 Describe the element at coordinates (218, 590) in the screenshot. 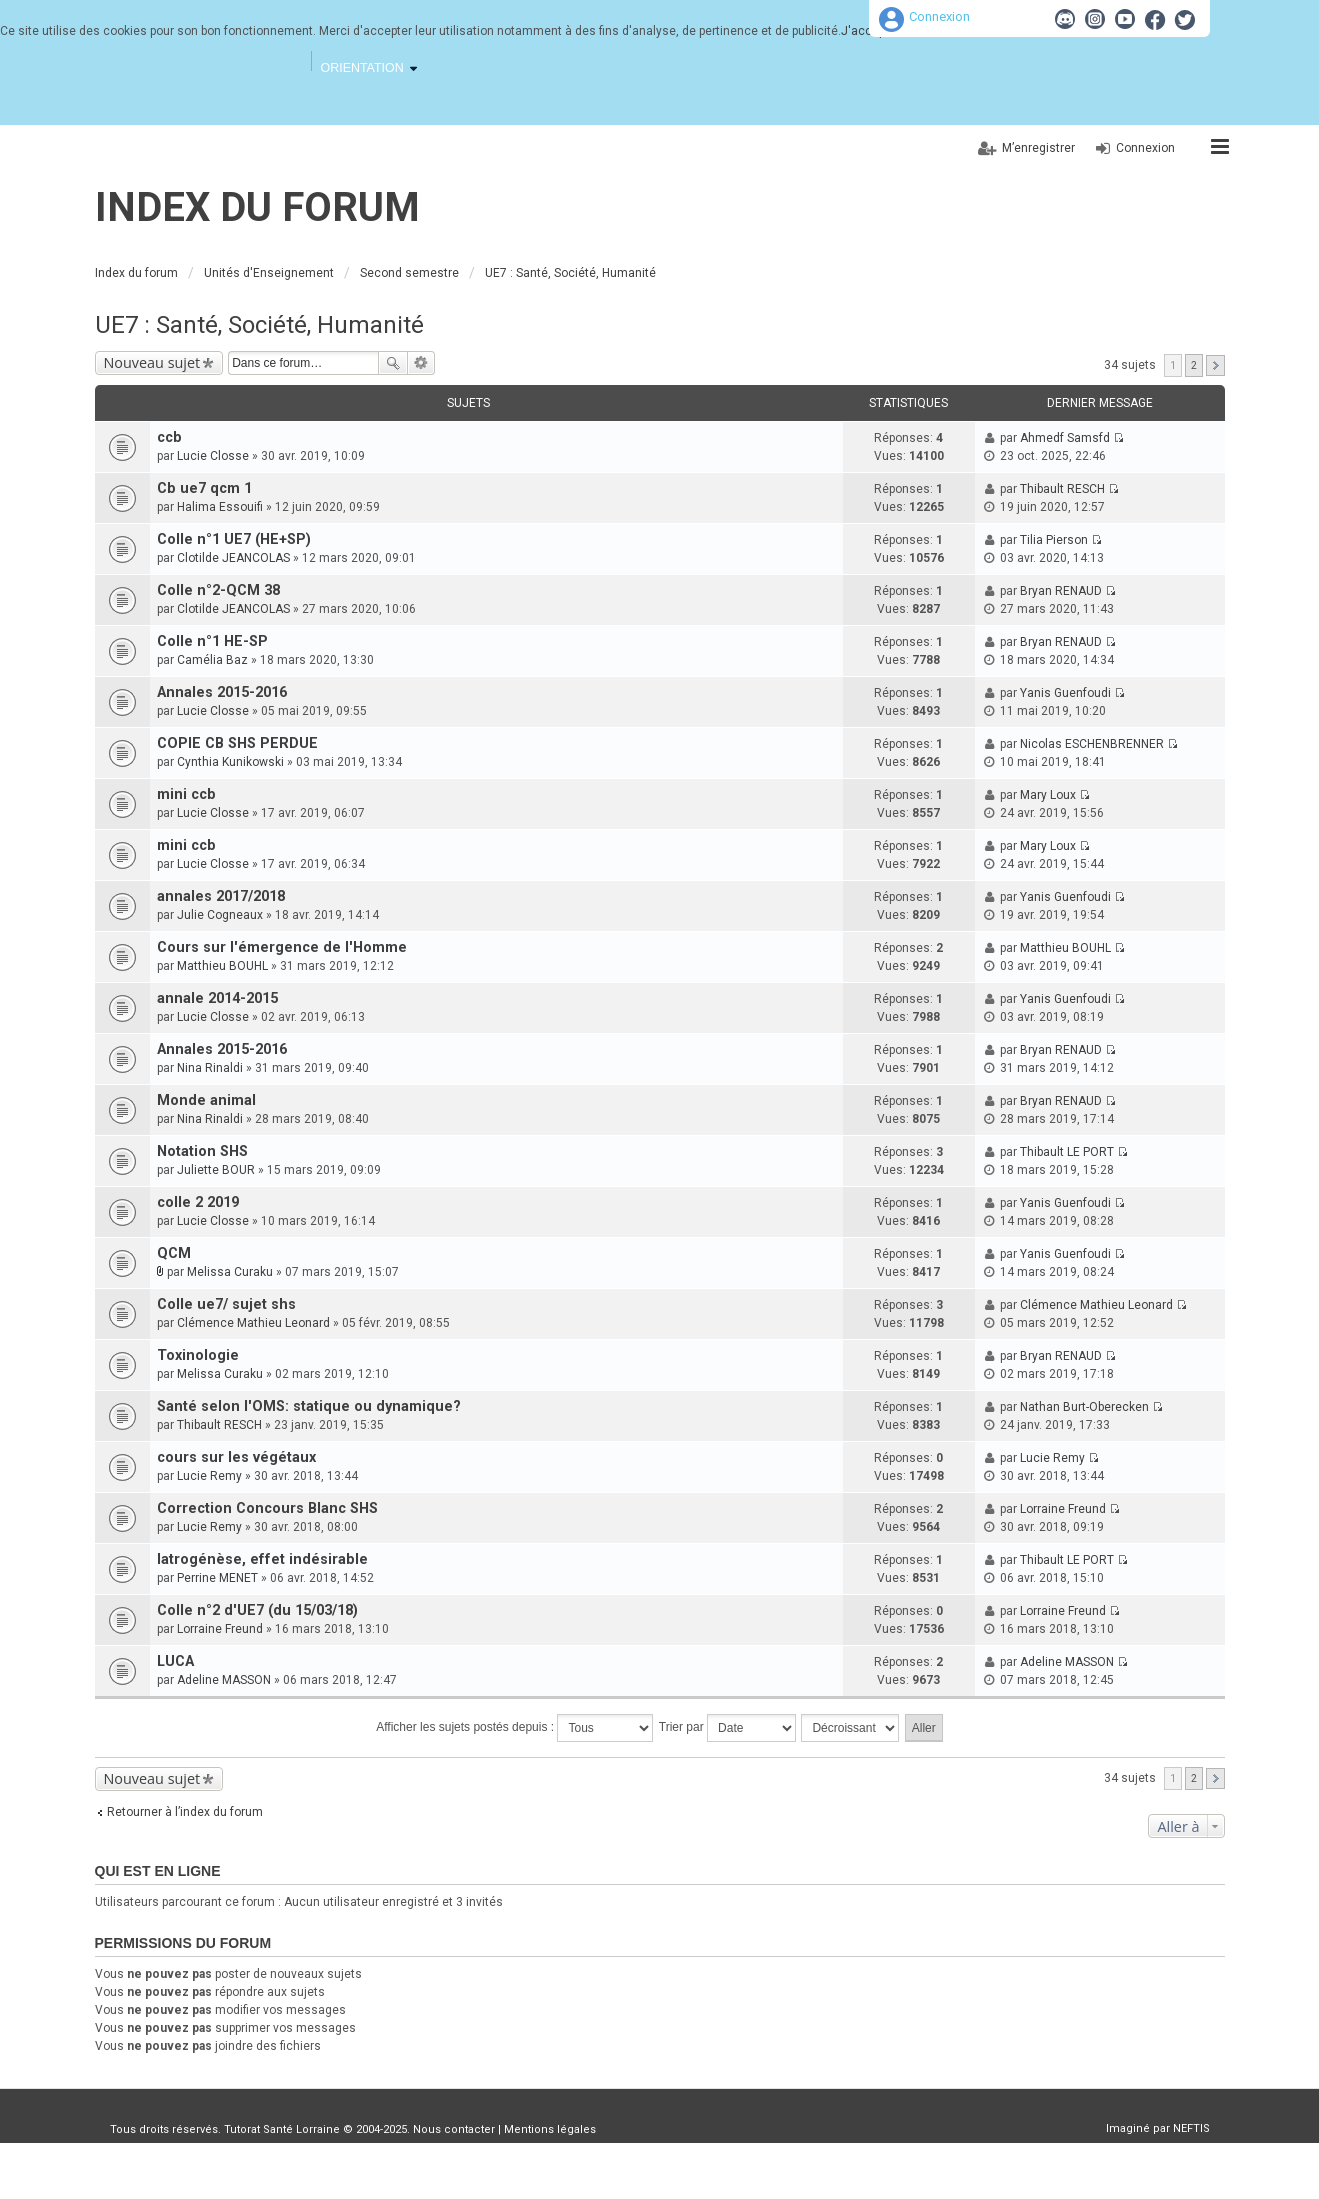

I see `Colle n°2-QCM 38` at that location.